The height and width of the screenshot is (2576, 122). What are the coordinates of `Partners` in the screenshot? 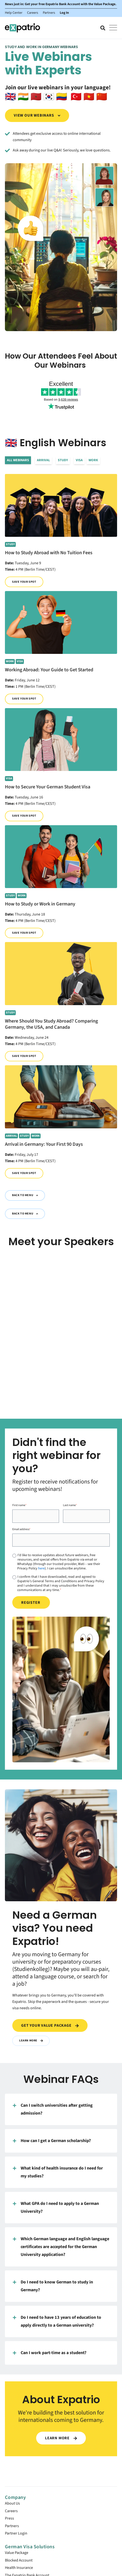 It's located at (49, 12).